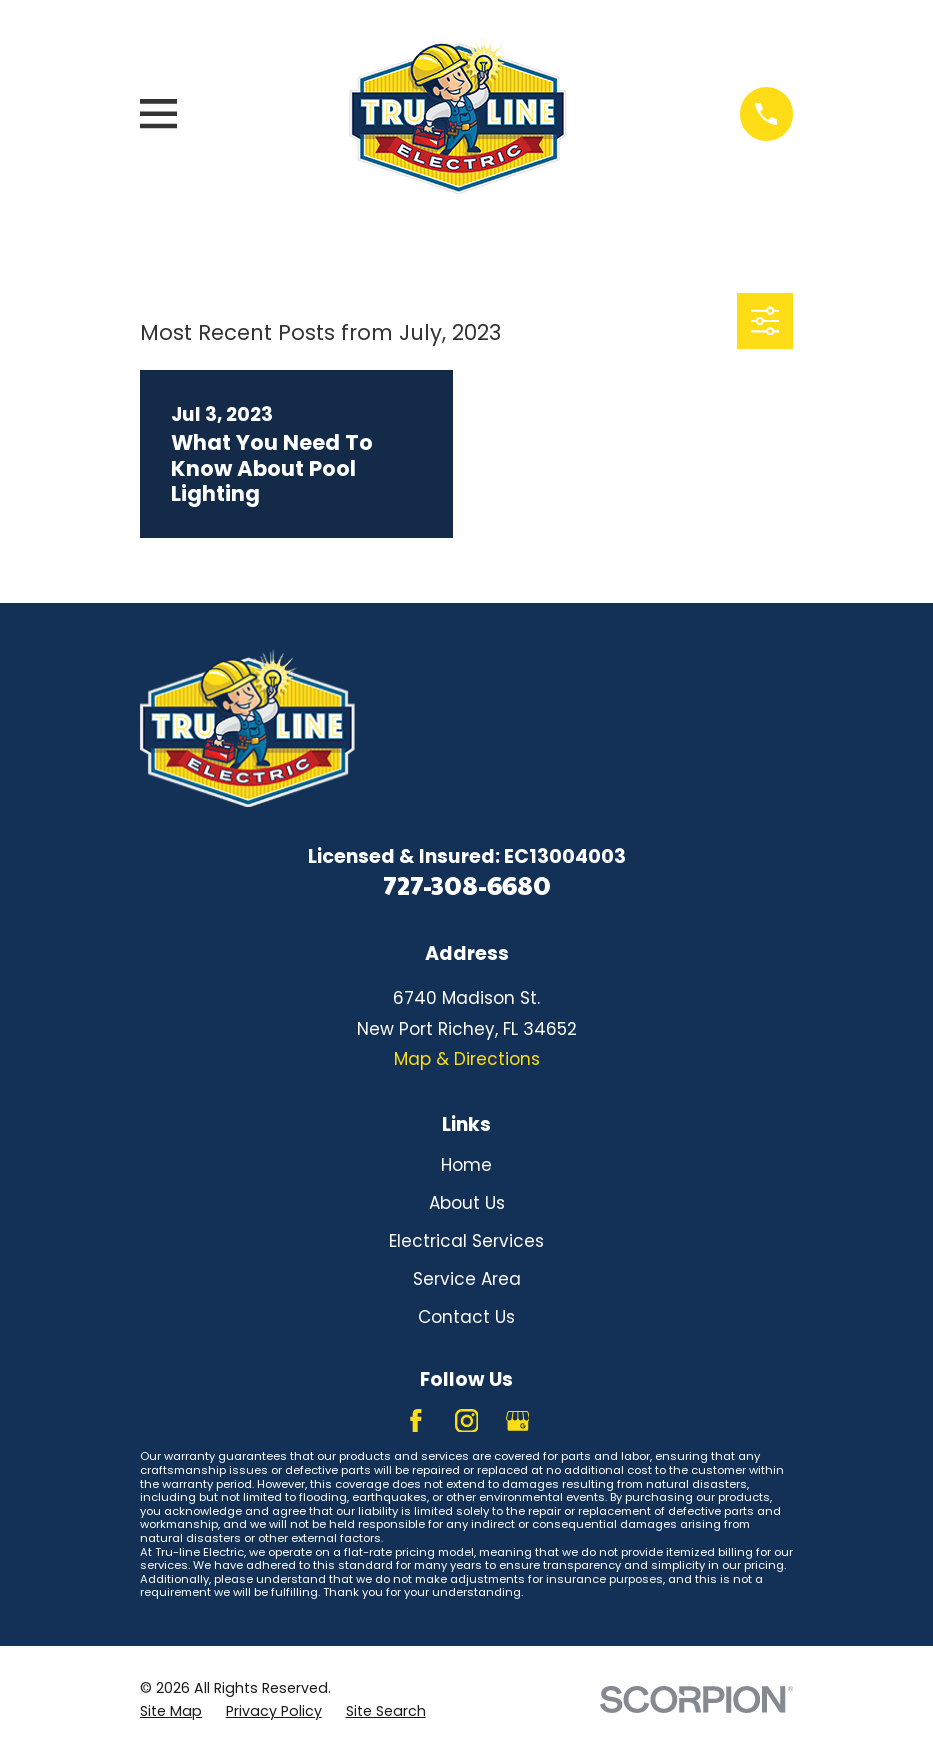 Image resolution: width=933 pixels, height=1752 pixels. I want to click on Contact Us, so click(466, 1317).